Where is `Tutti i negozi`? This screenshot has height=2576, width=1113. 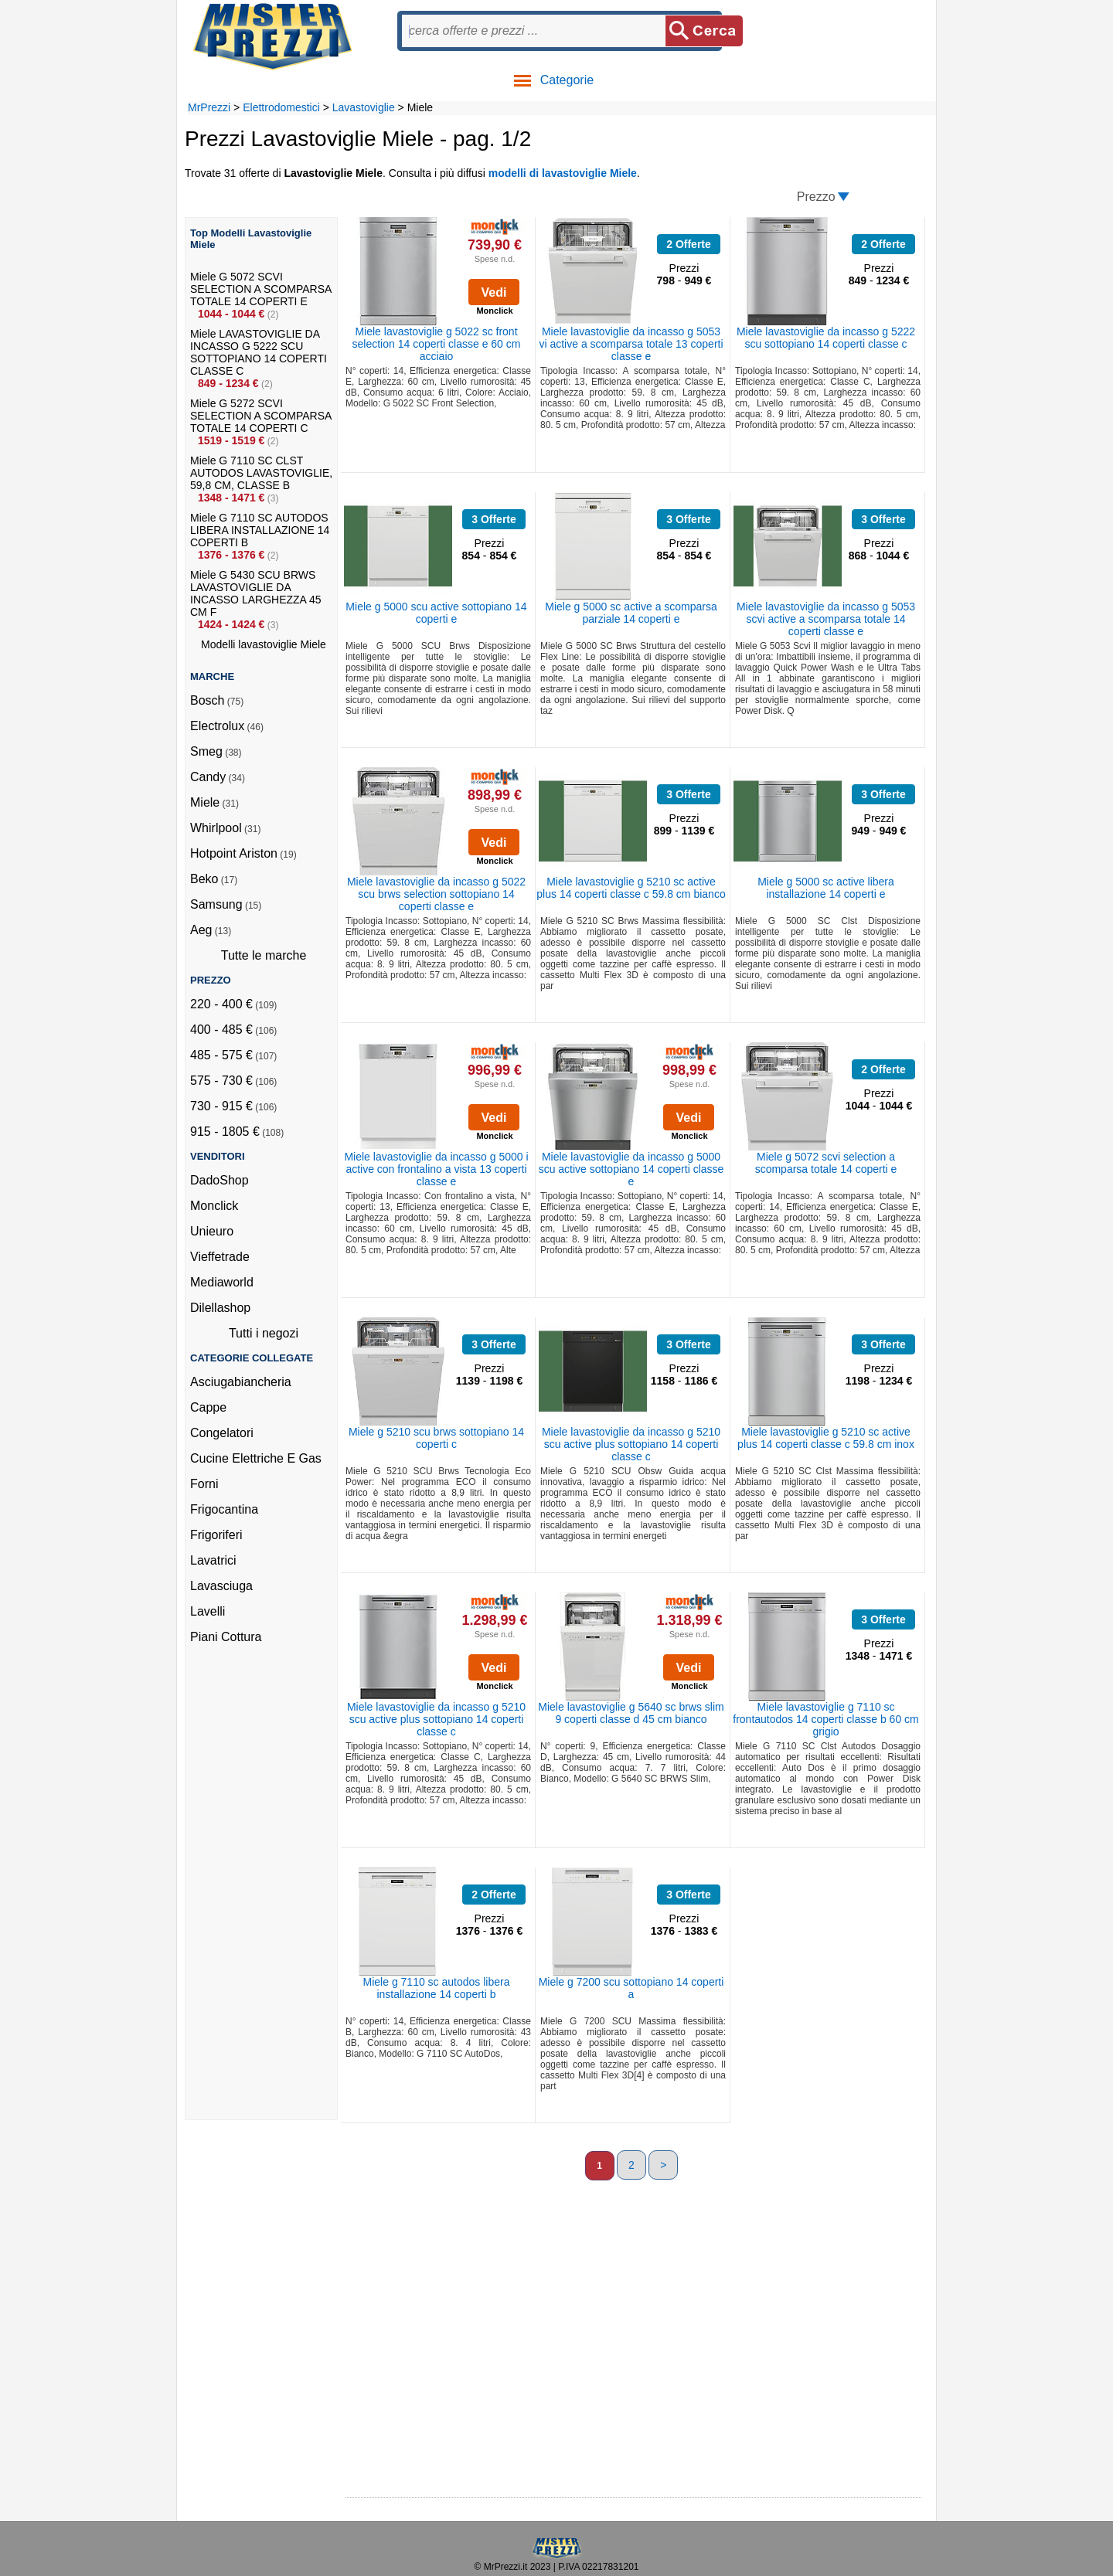
Tutti i negozi is located at coordinates (263, 1333).